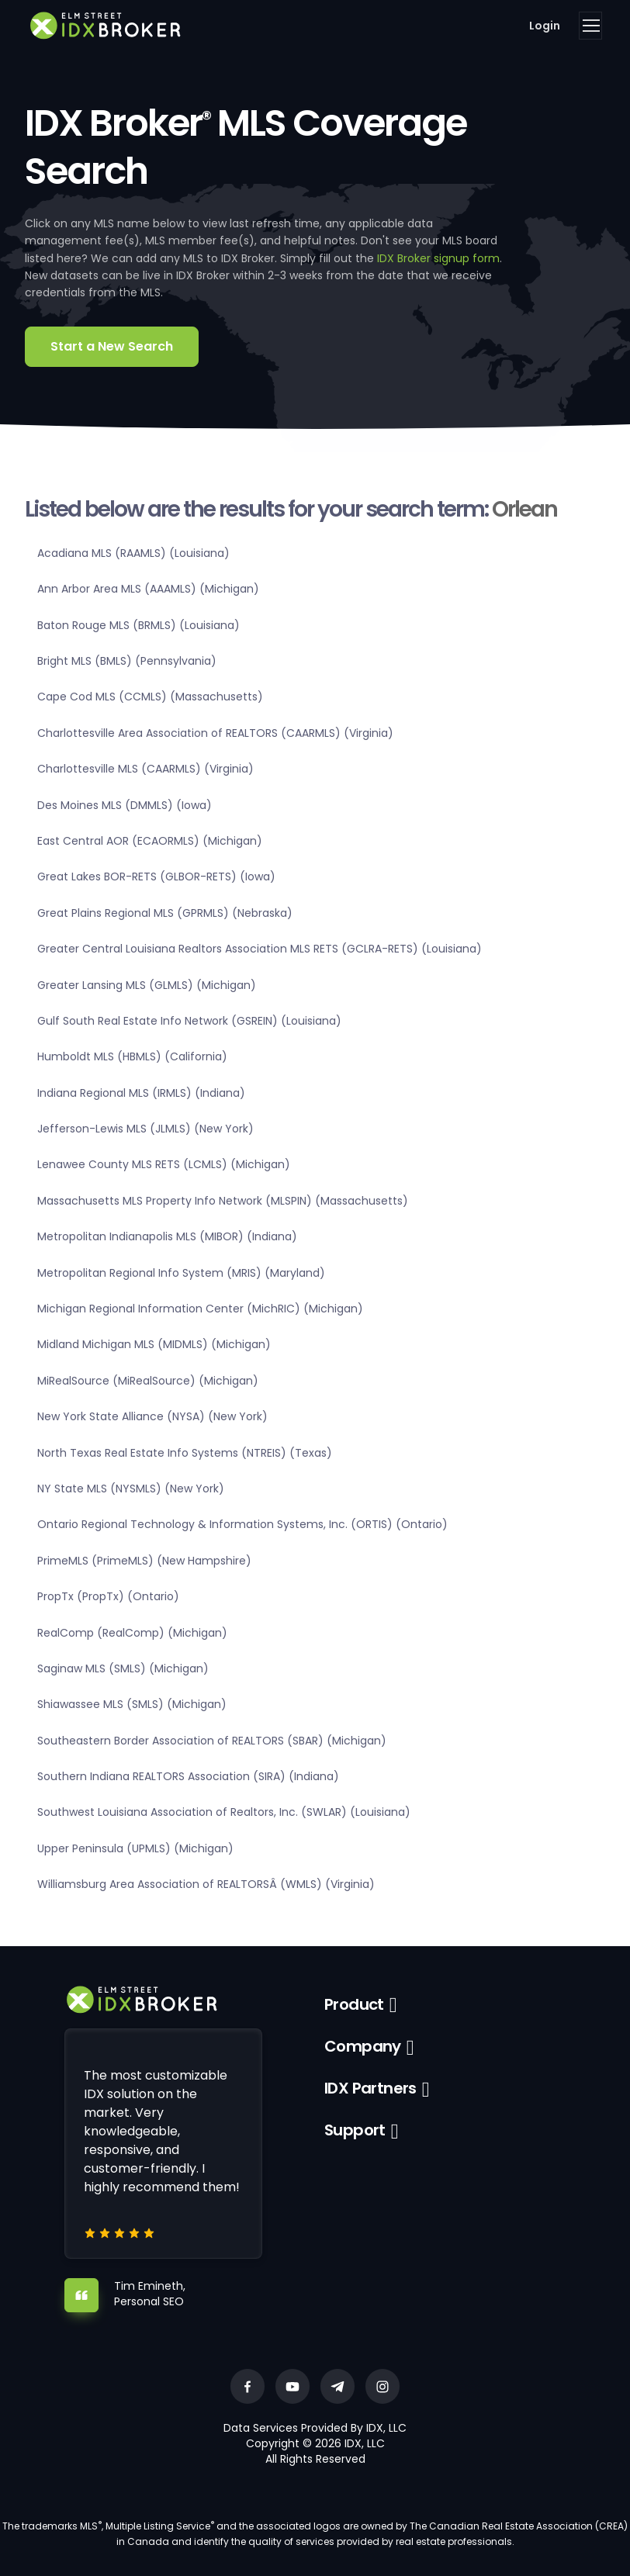  Describe the element at coordinates (149, 841) in the screenshot. I see `East Central AOR (ECAORMLS) (Michigan)` at that location.